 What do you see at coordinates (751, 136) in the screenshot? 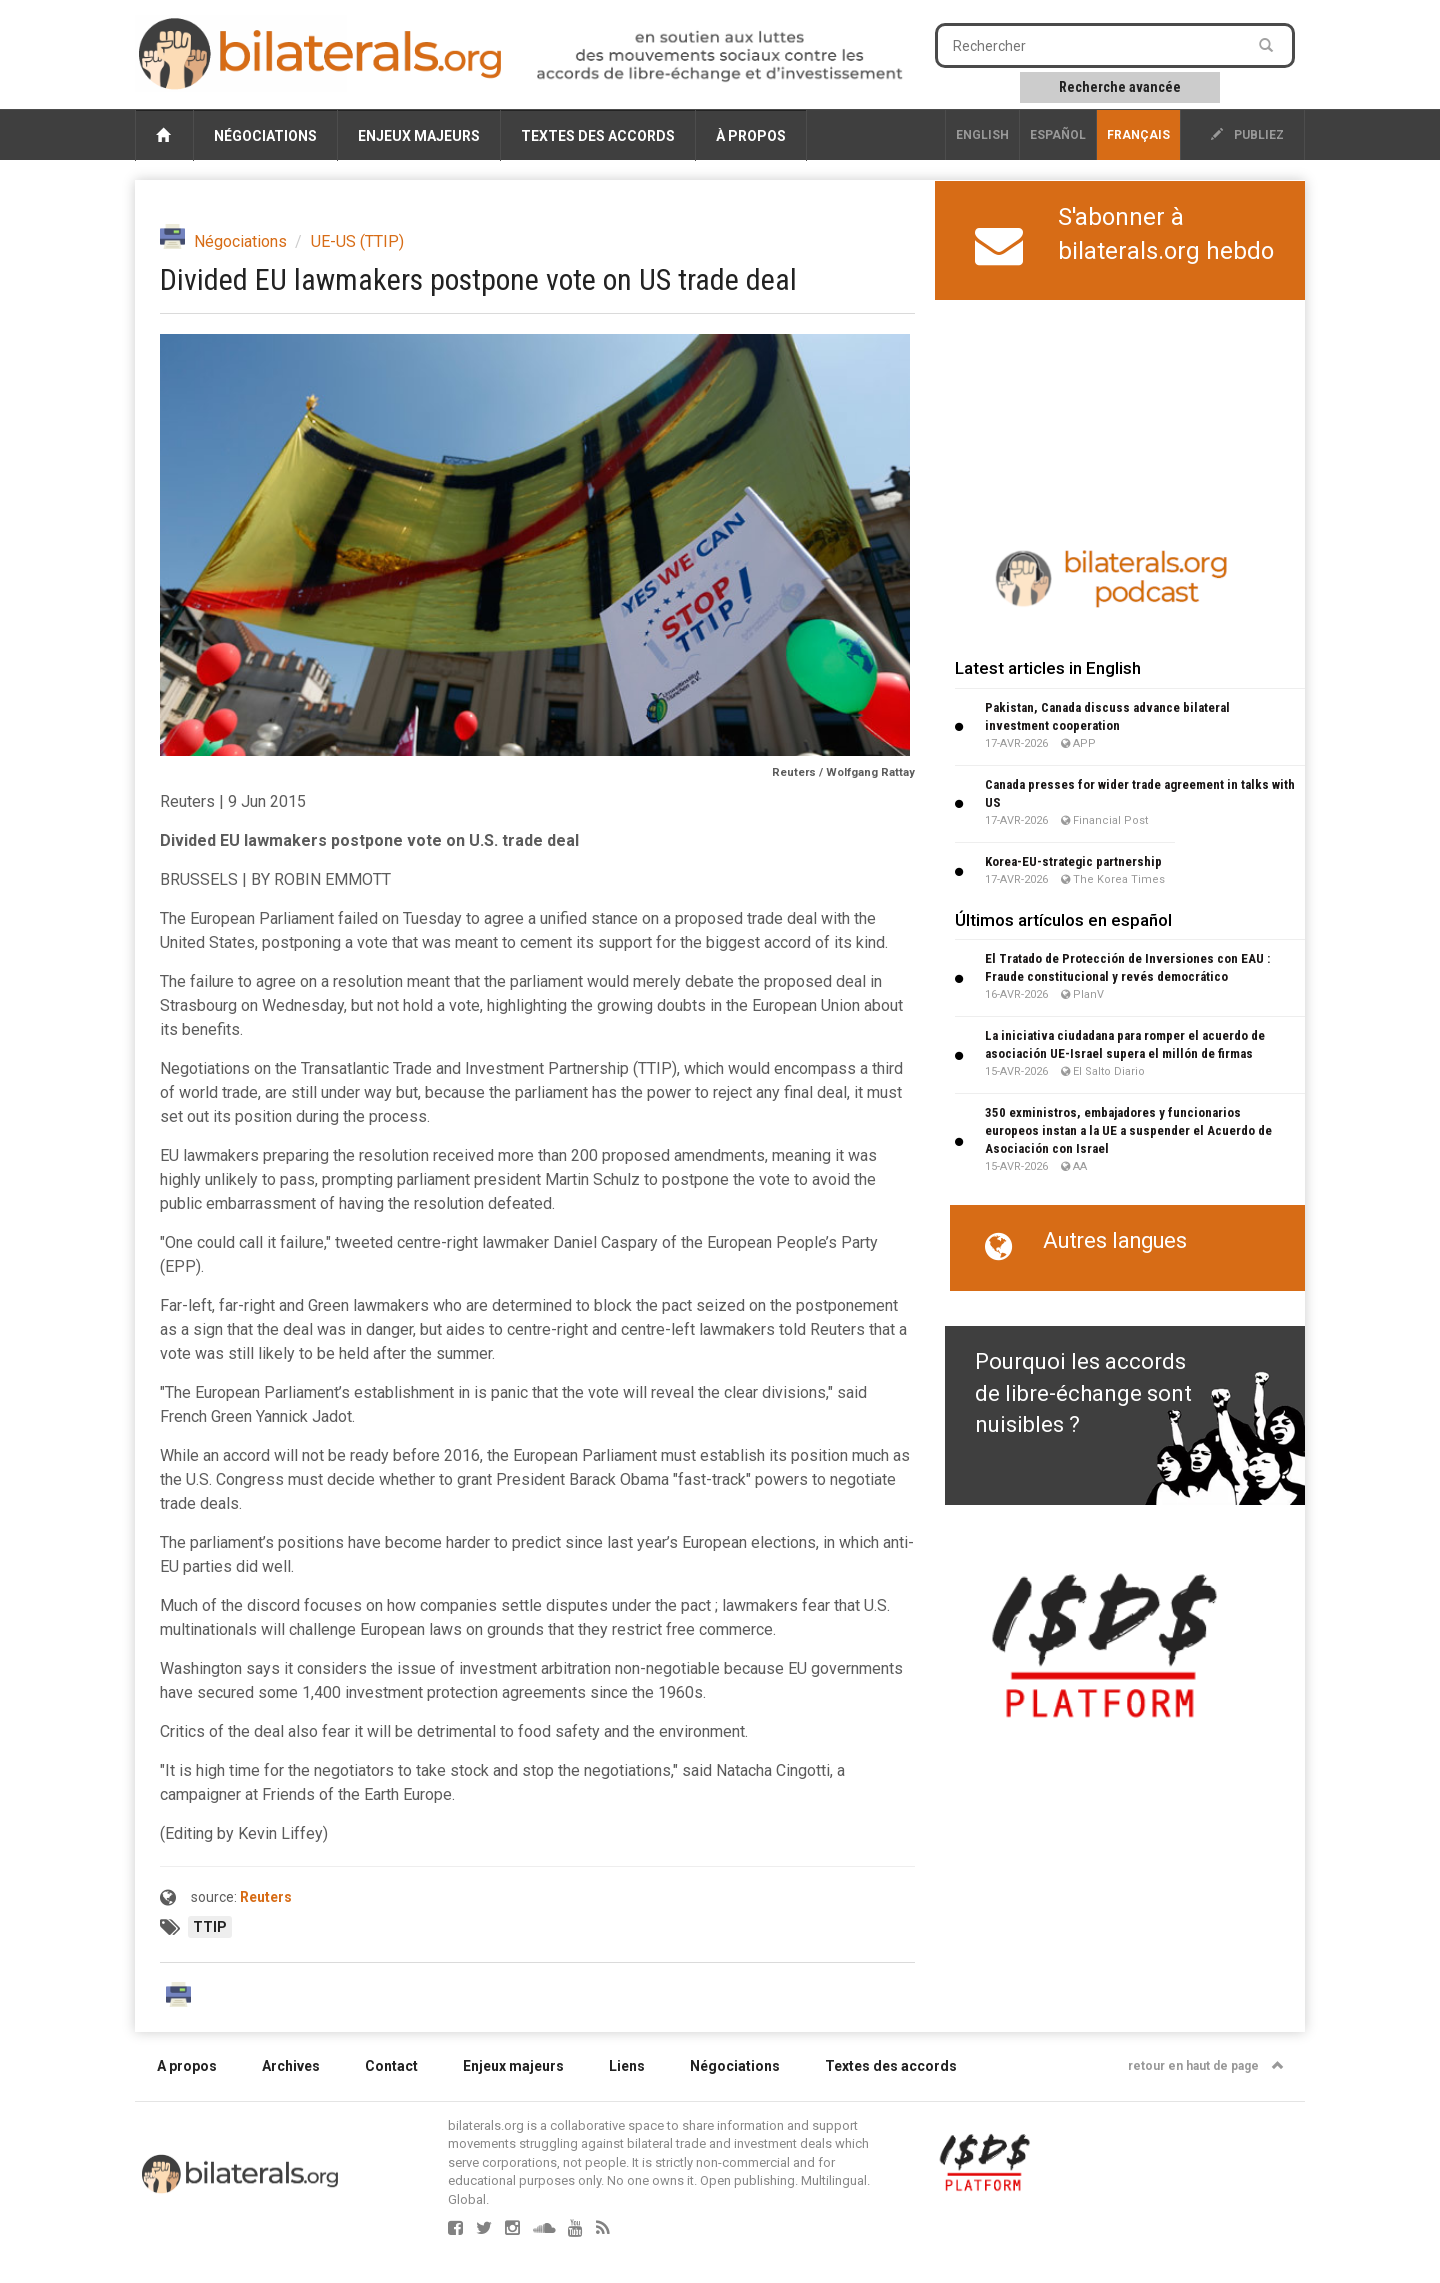
I see `À propos` at bounding box center [751, 136].